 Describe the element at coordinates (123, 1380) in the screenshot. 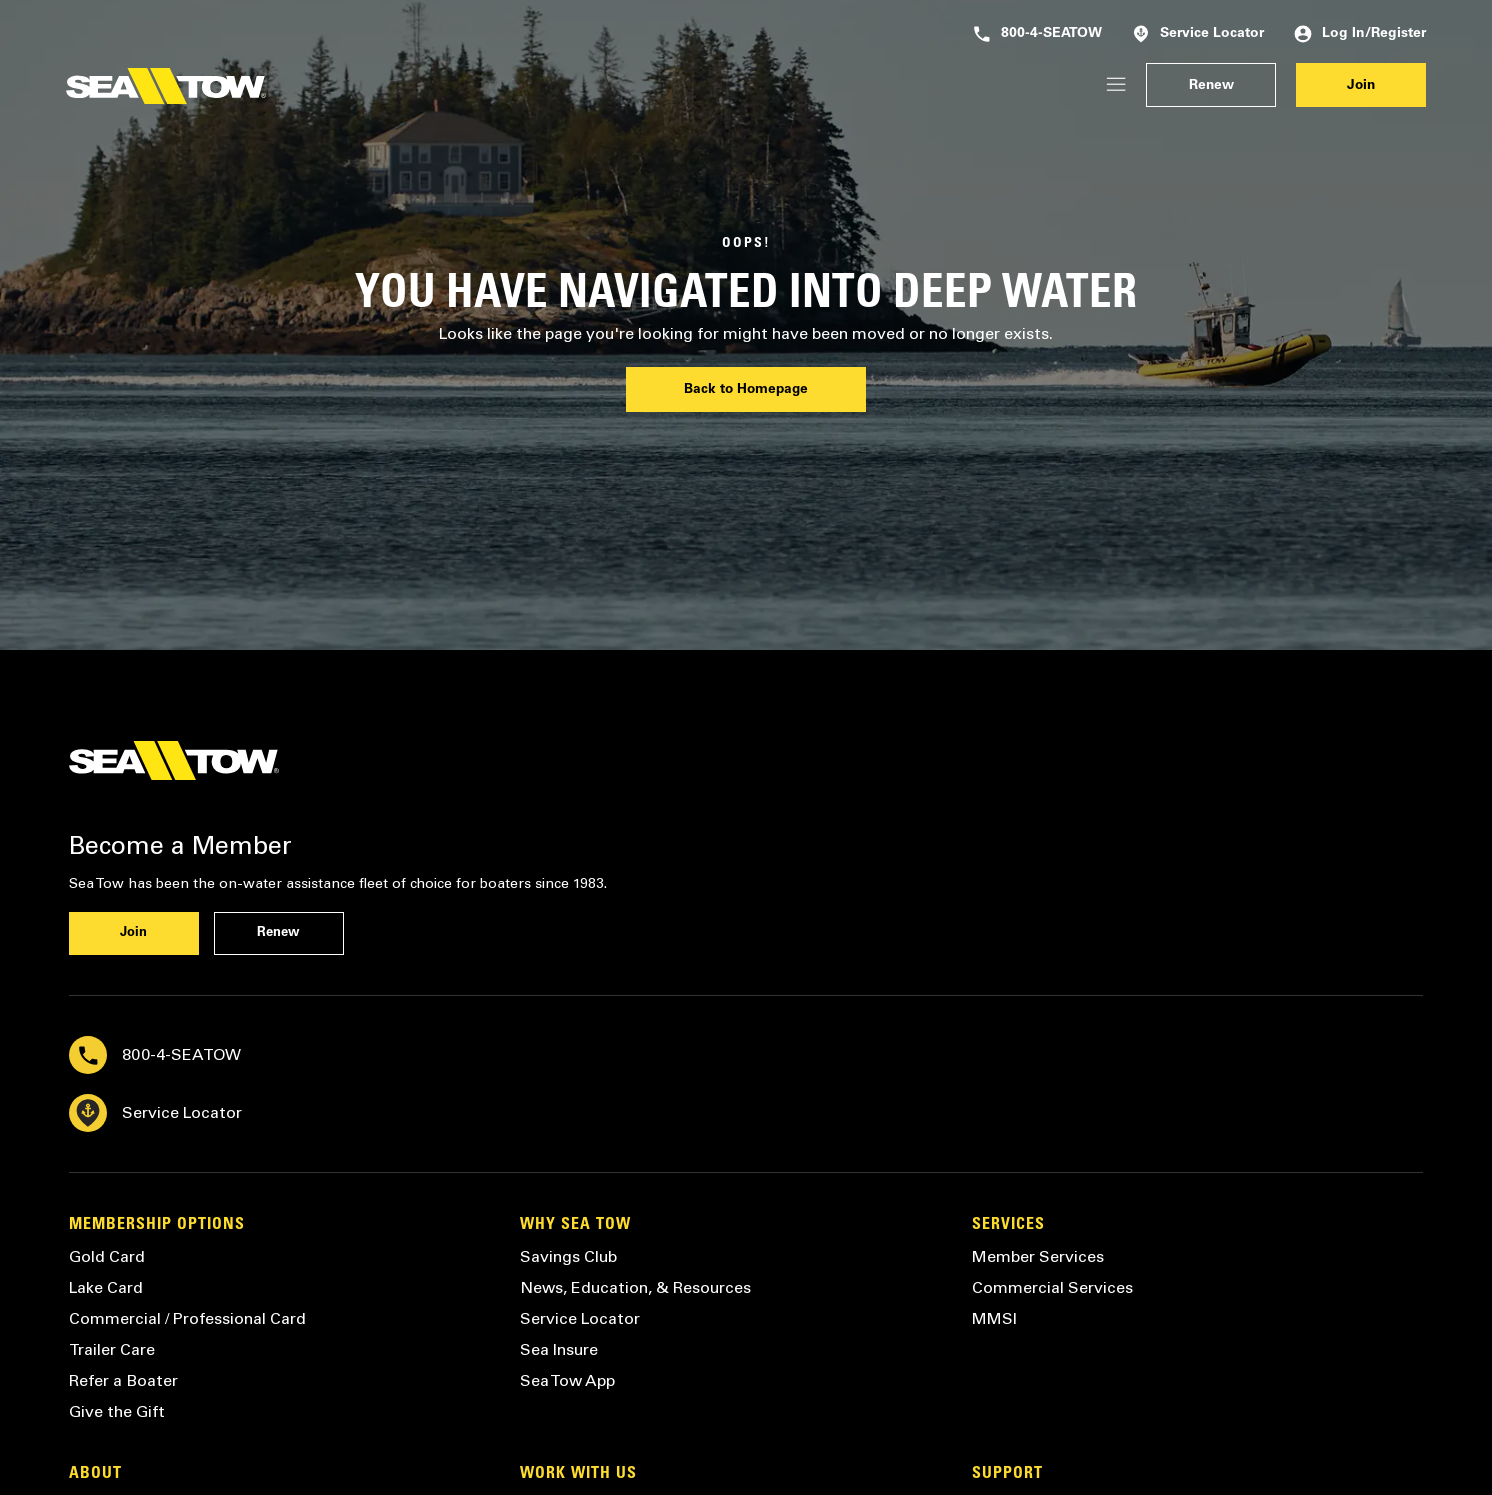

I see `Refer a Boater` at that location.